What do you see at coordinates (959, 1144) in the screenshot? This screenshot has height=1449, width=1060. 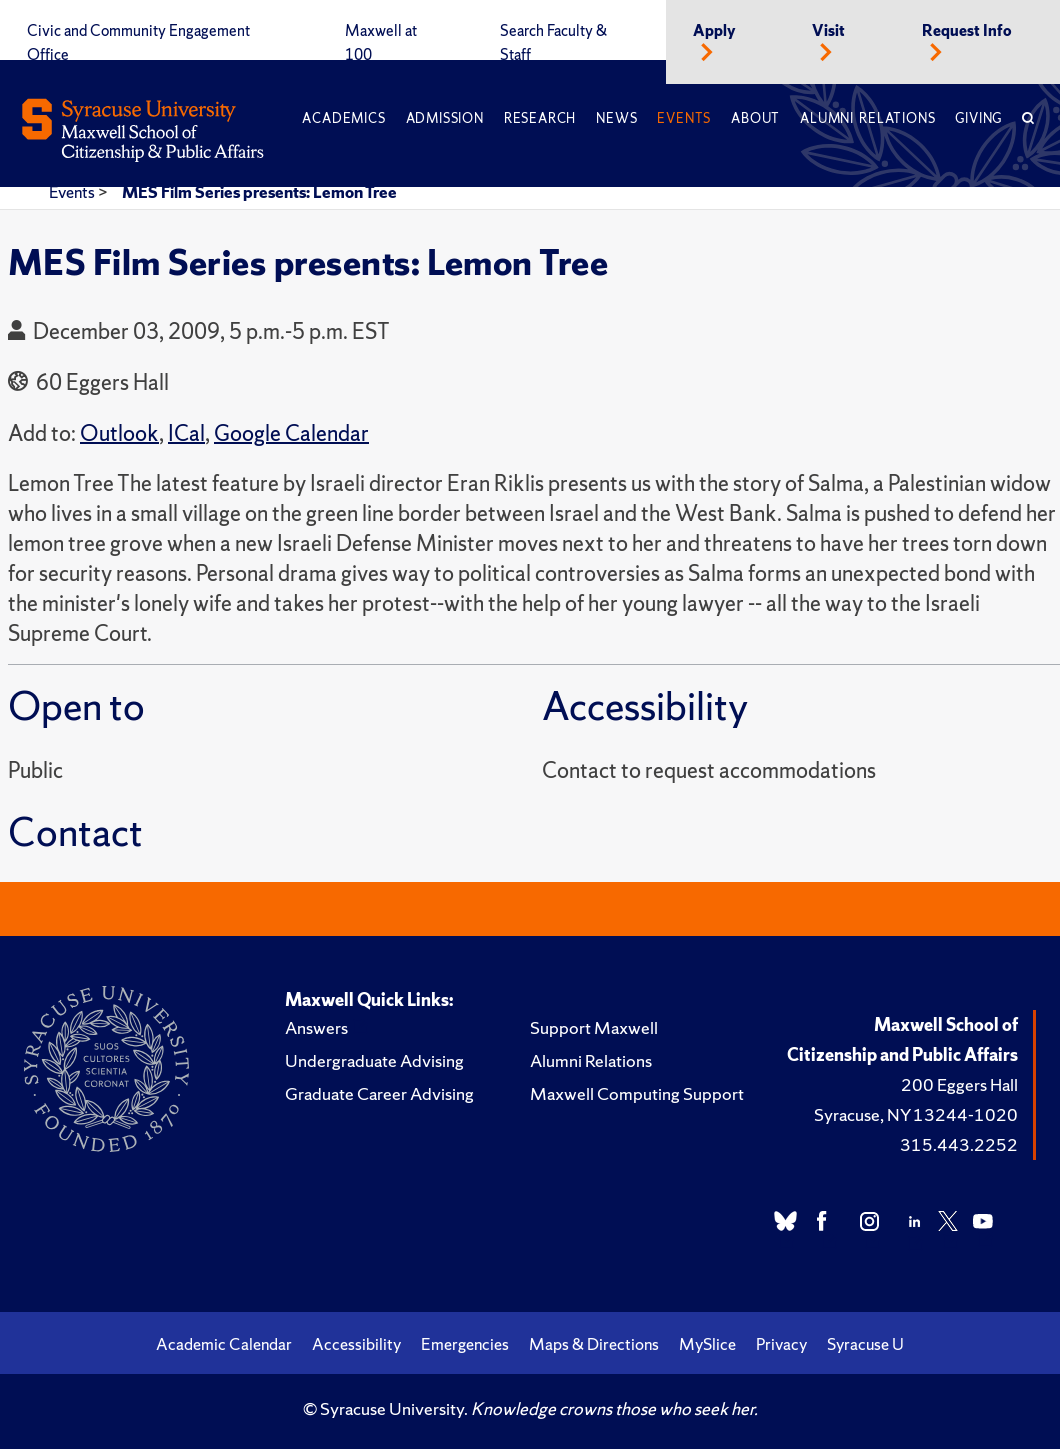 I see `315.443.2252` at bounding box center [959, 1144].